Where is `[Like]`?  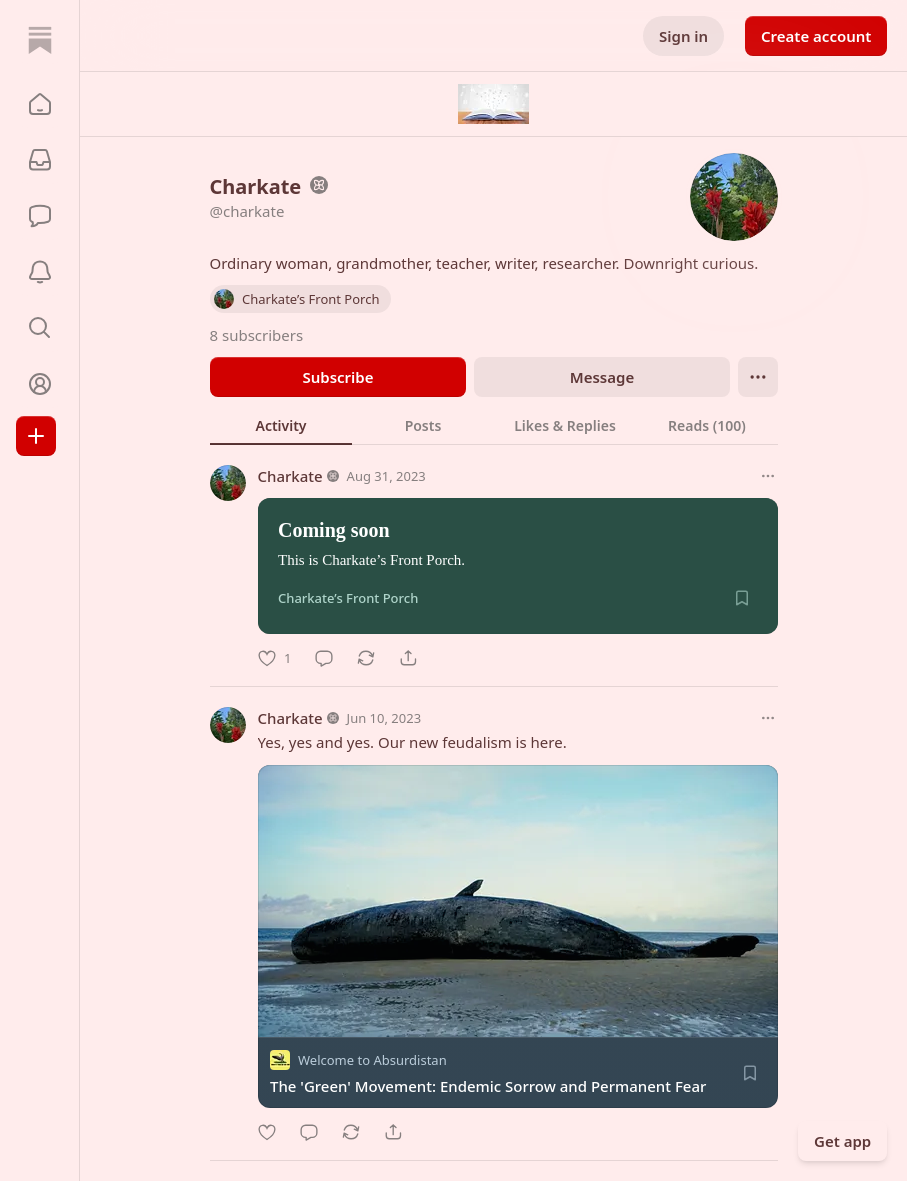 [Like] is located at coordinates (274, 658).